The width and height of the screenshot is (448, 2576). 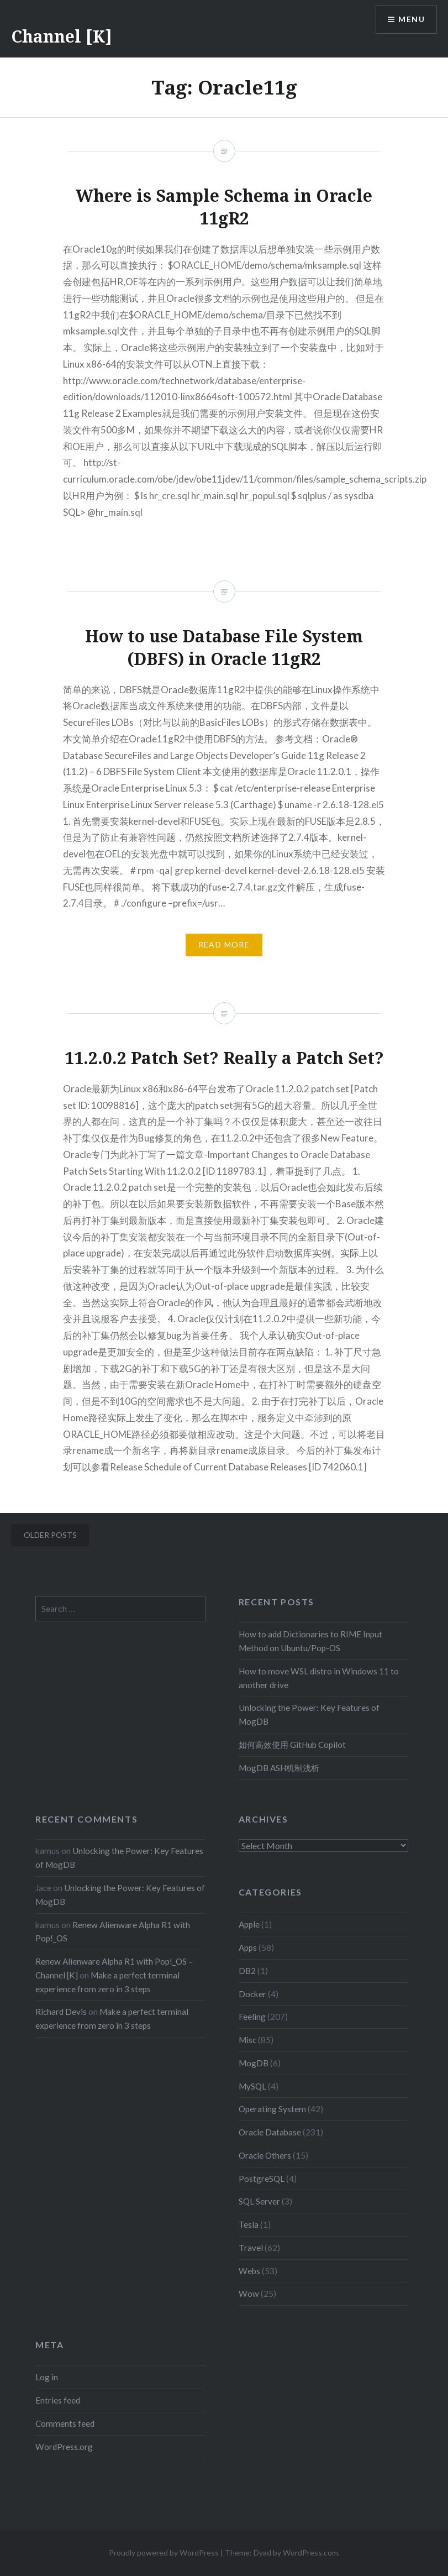 I want to click on MySQL, so click(x=252, y=2086).